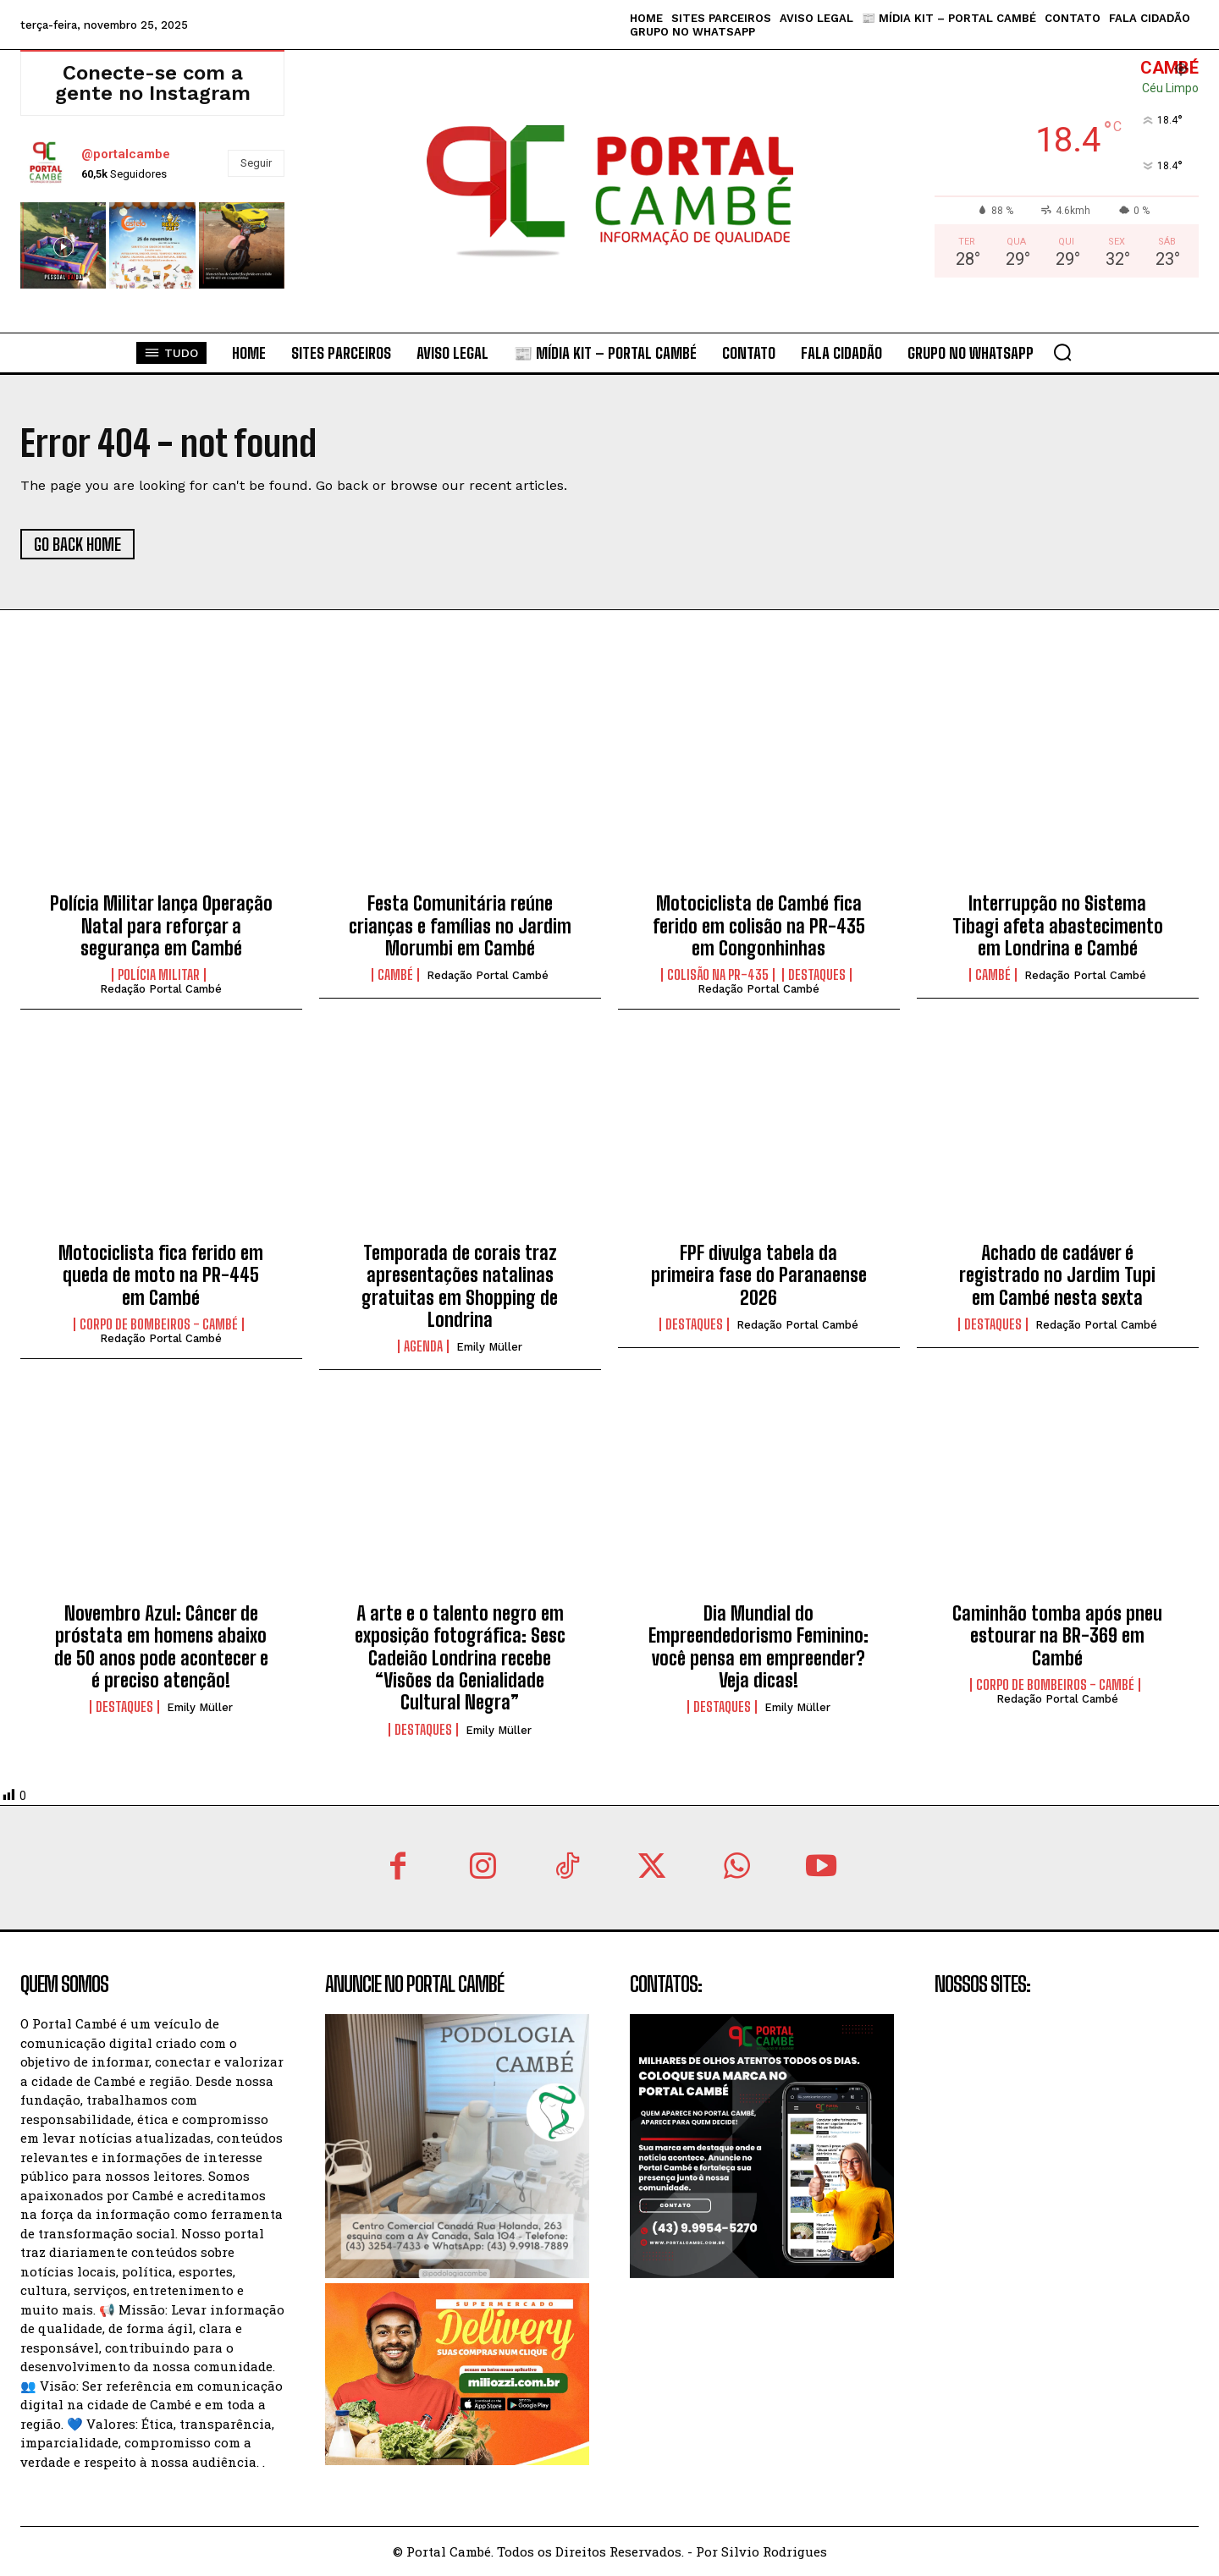  What do you see at coordinates (759, 1275) in the screenshot?
I see `FPF divulga tabela da primeira fase do Paranaense 2026` at bounding box center [759, 1275].